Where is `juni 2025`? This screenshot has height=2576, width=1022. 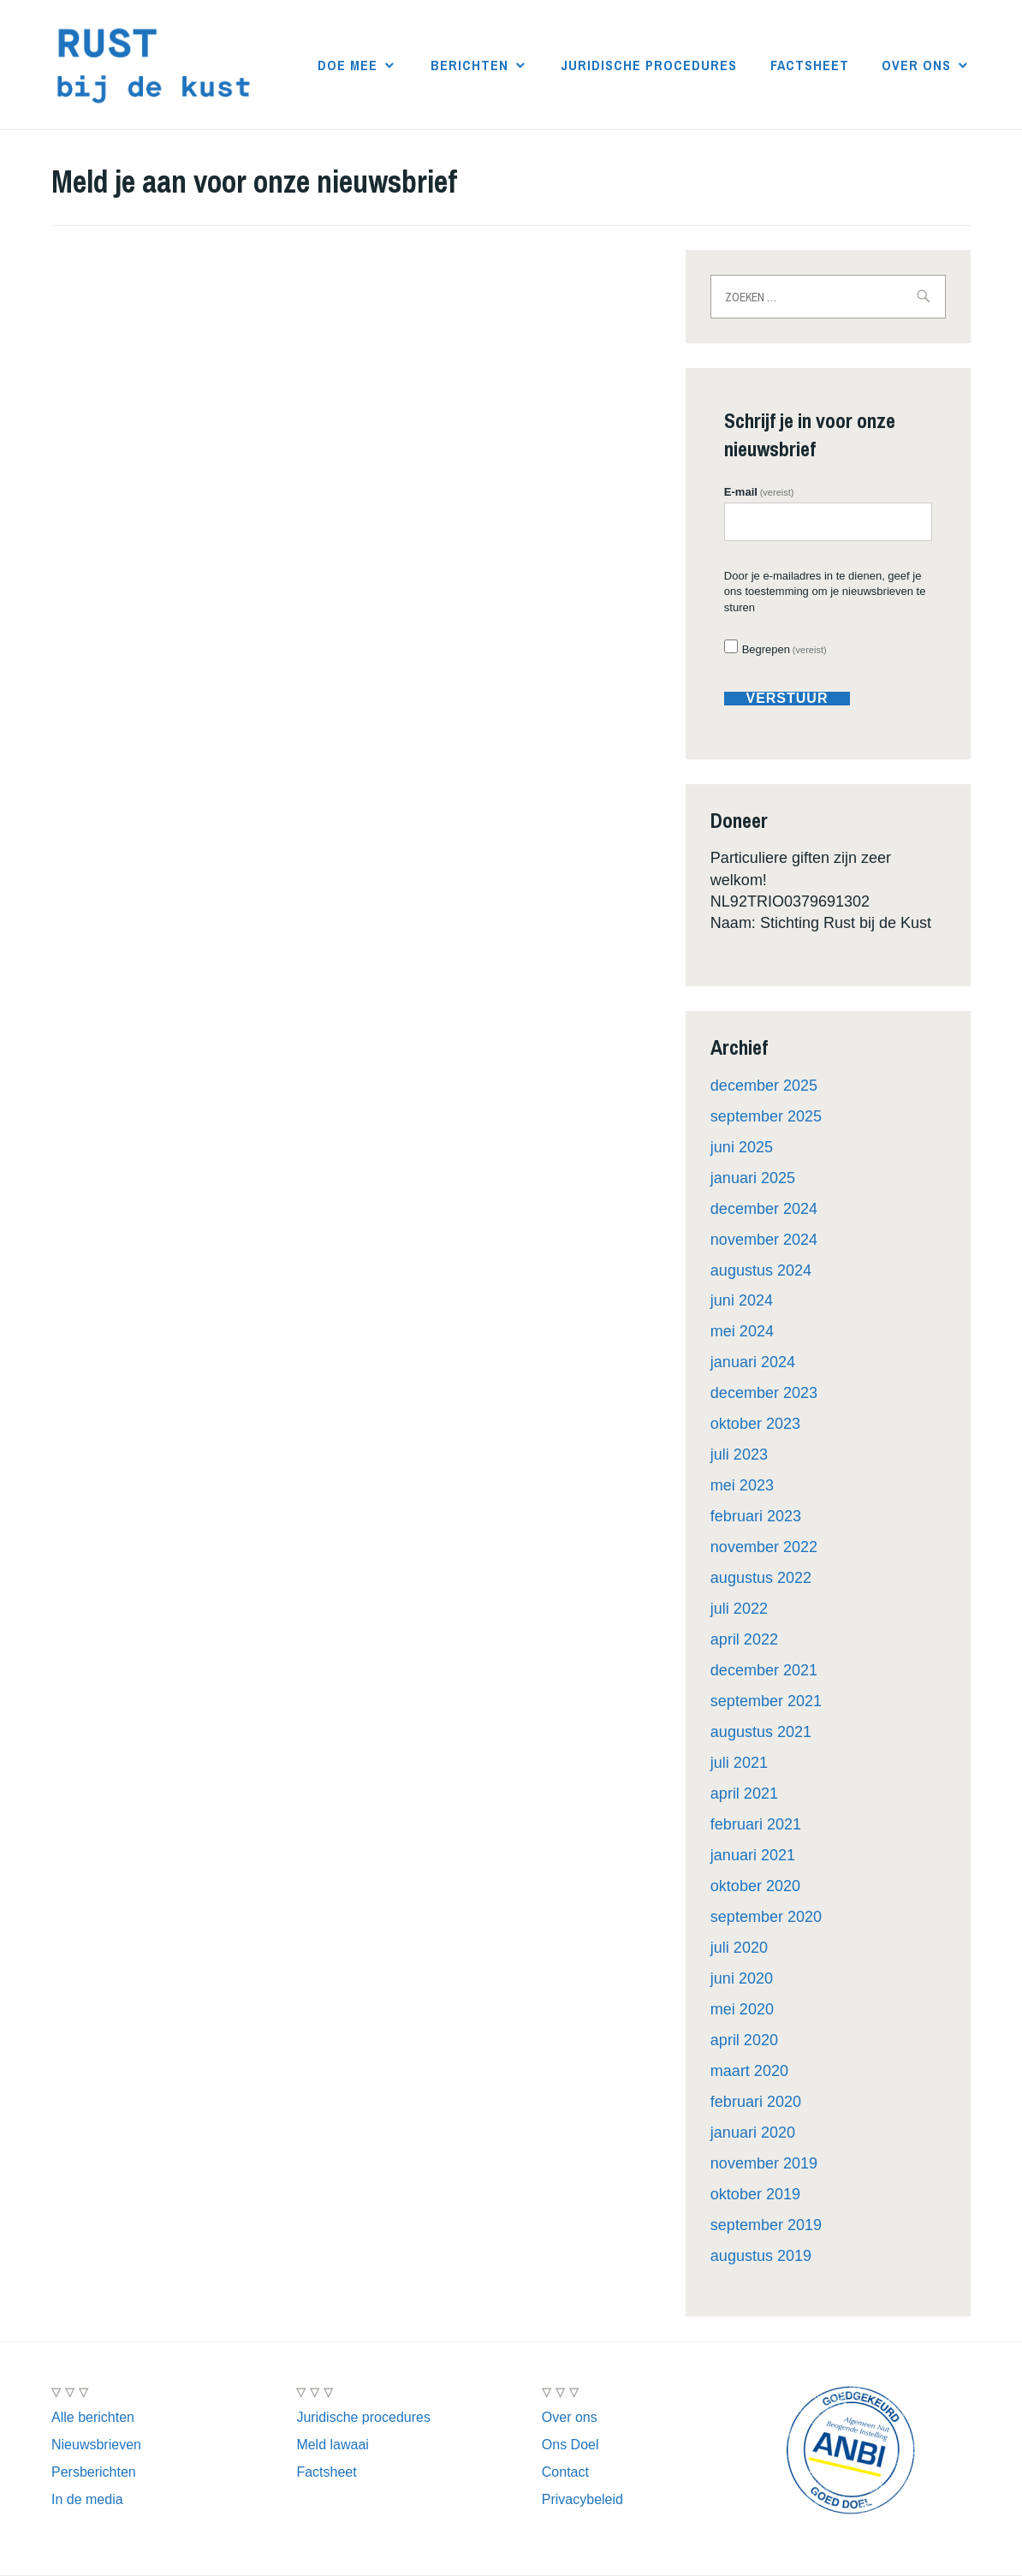 juni 2025 is located at coordinates (741, 1147).